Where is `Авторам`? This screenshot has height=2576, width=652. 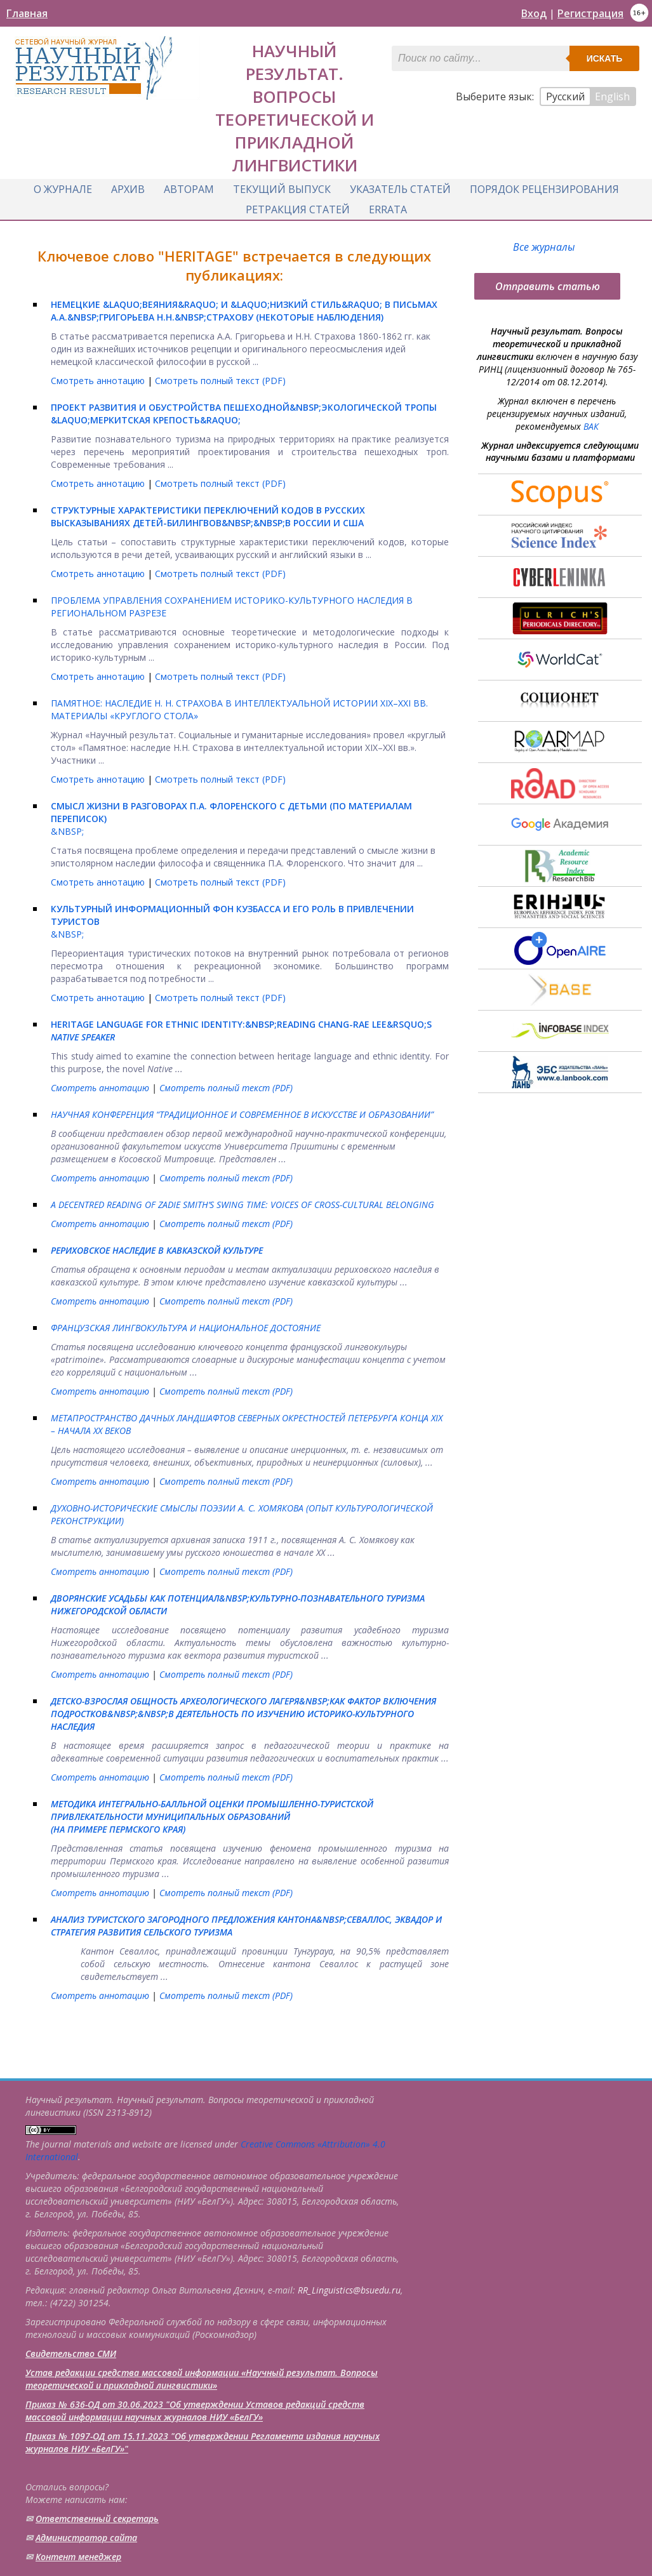
Авторам is located at coordinates (189, 189).